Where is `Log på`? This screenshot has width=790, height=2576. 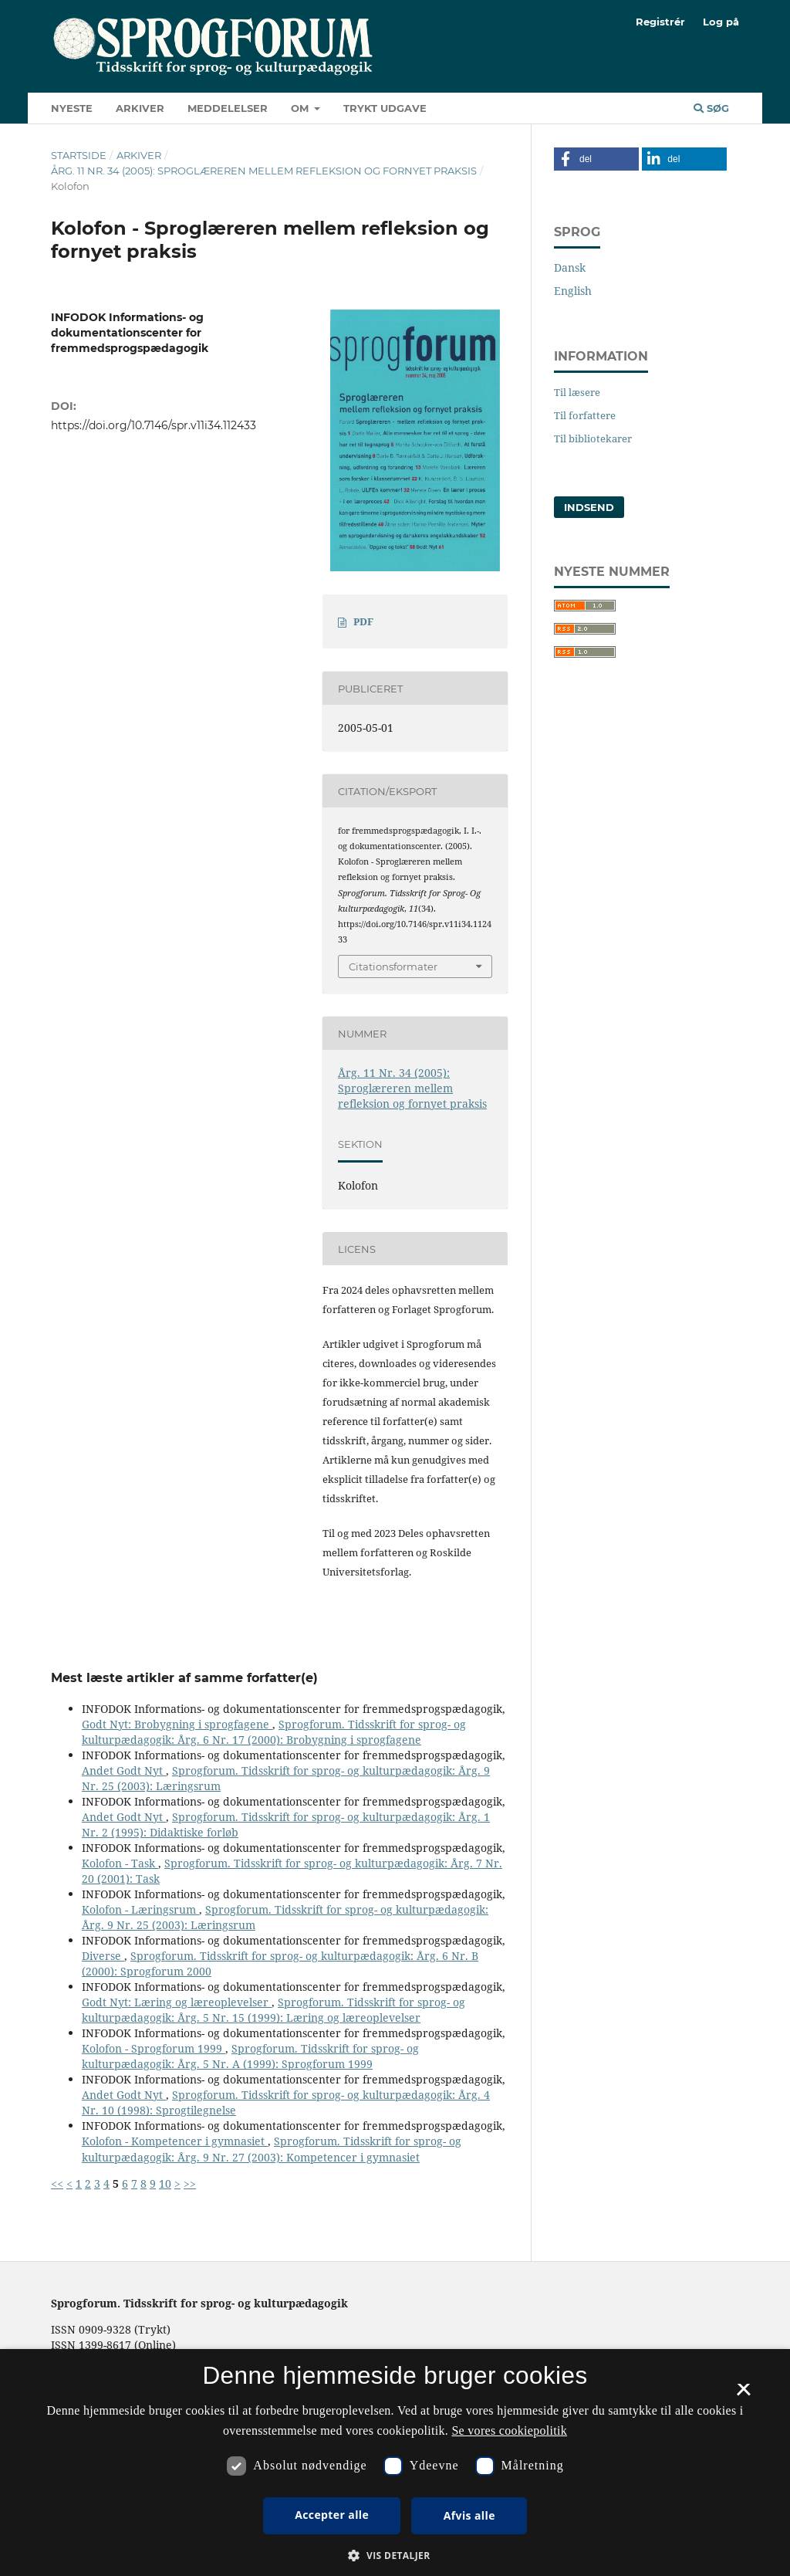 Log på is located at coordinates (721, 21).